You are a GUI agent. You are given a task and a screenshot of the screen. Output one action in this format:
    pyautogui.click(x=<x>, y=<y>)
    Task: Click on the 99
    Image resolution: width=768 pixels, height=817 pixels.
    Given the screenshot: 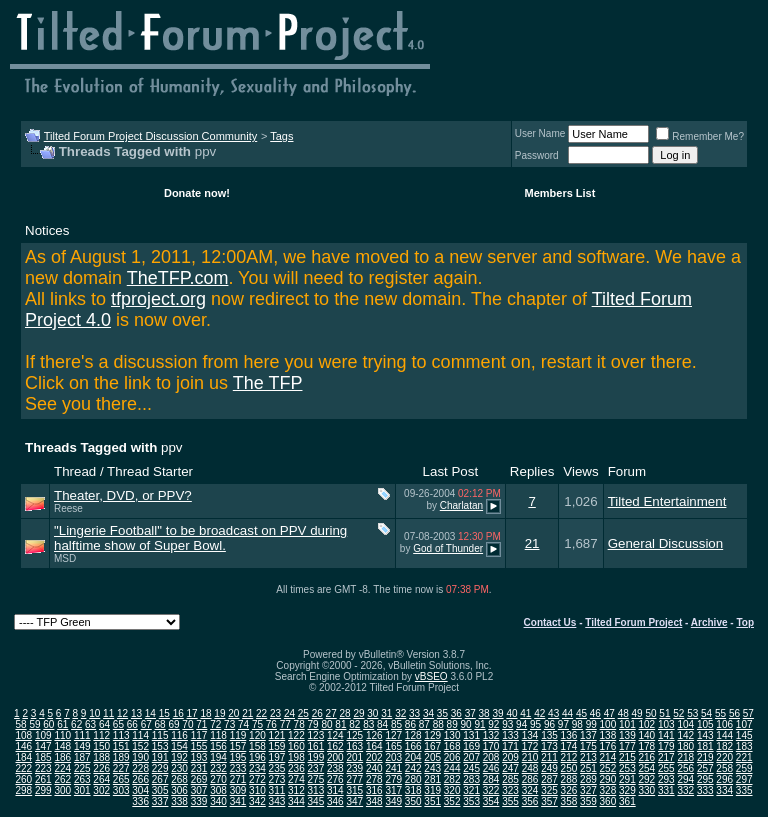 What is the action you would take?
    pyautogui.click(x=591, y=724)
    